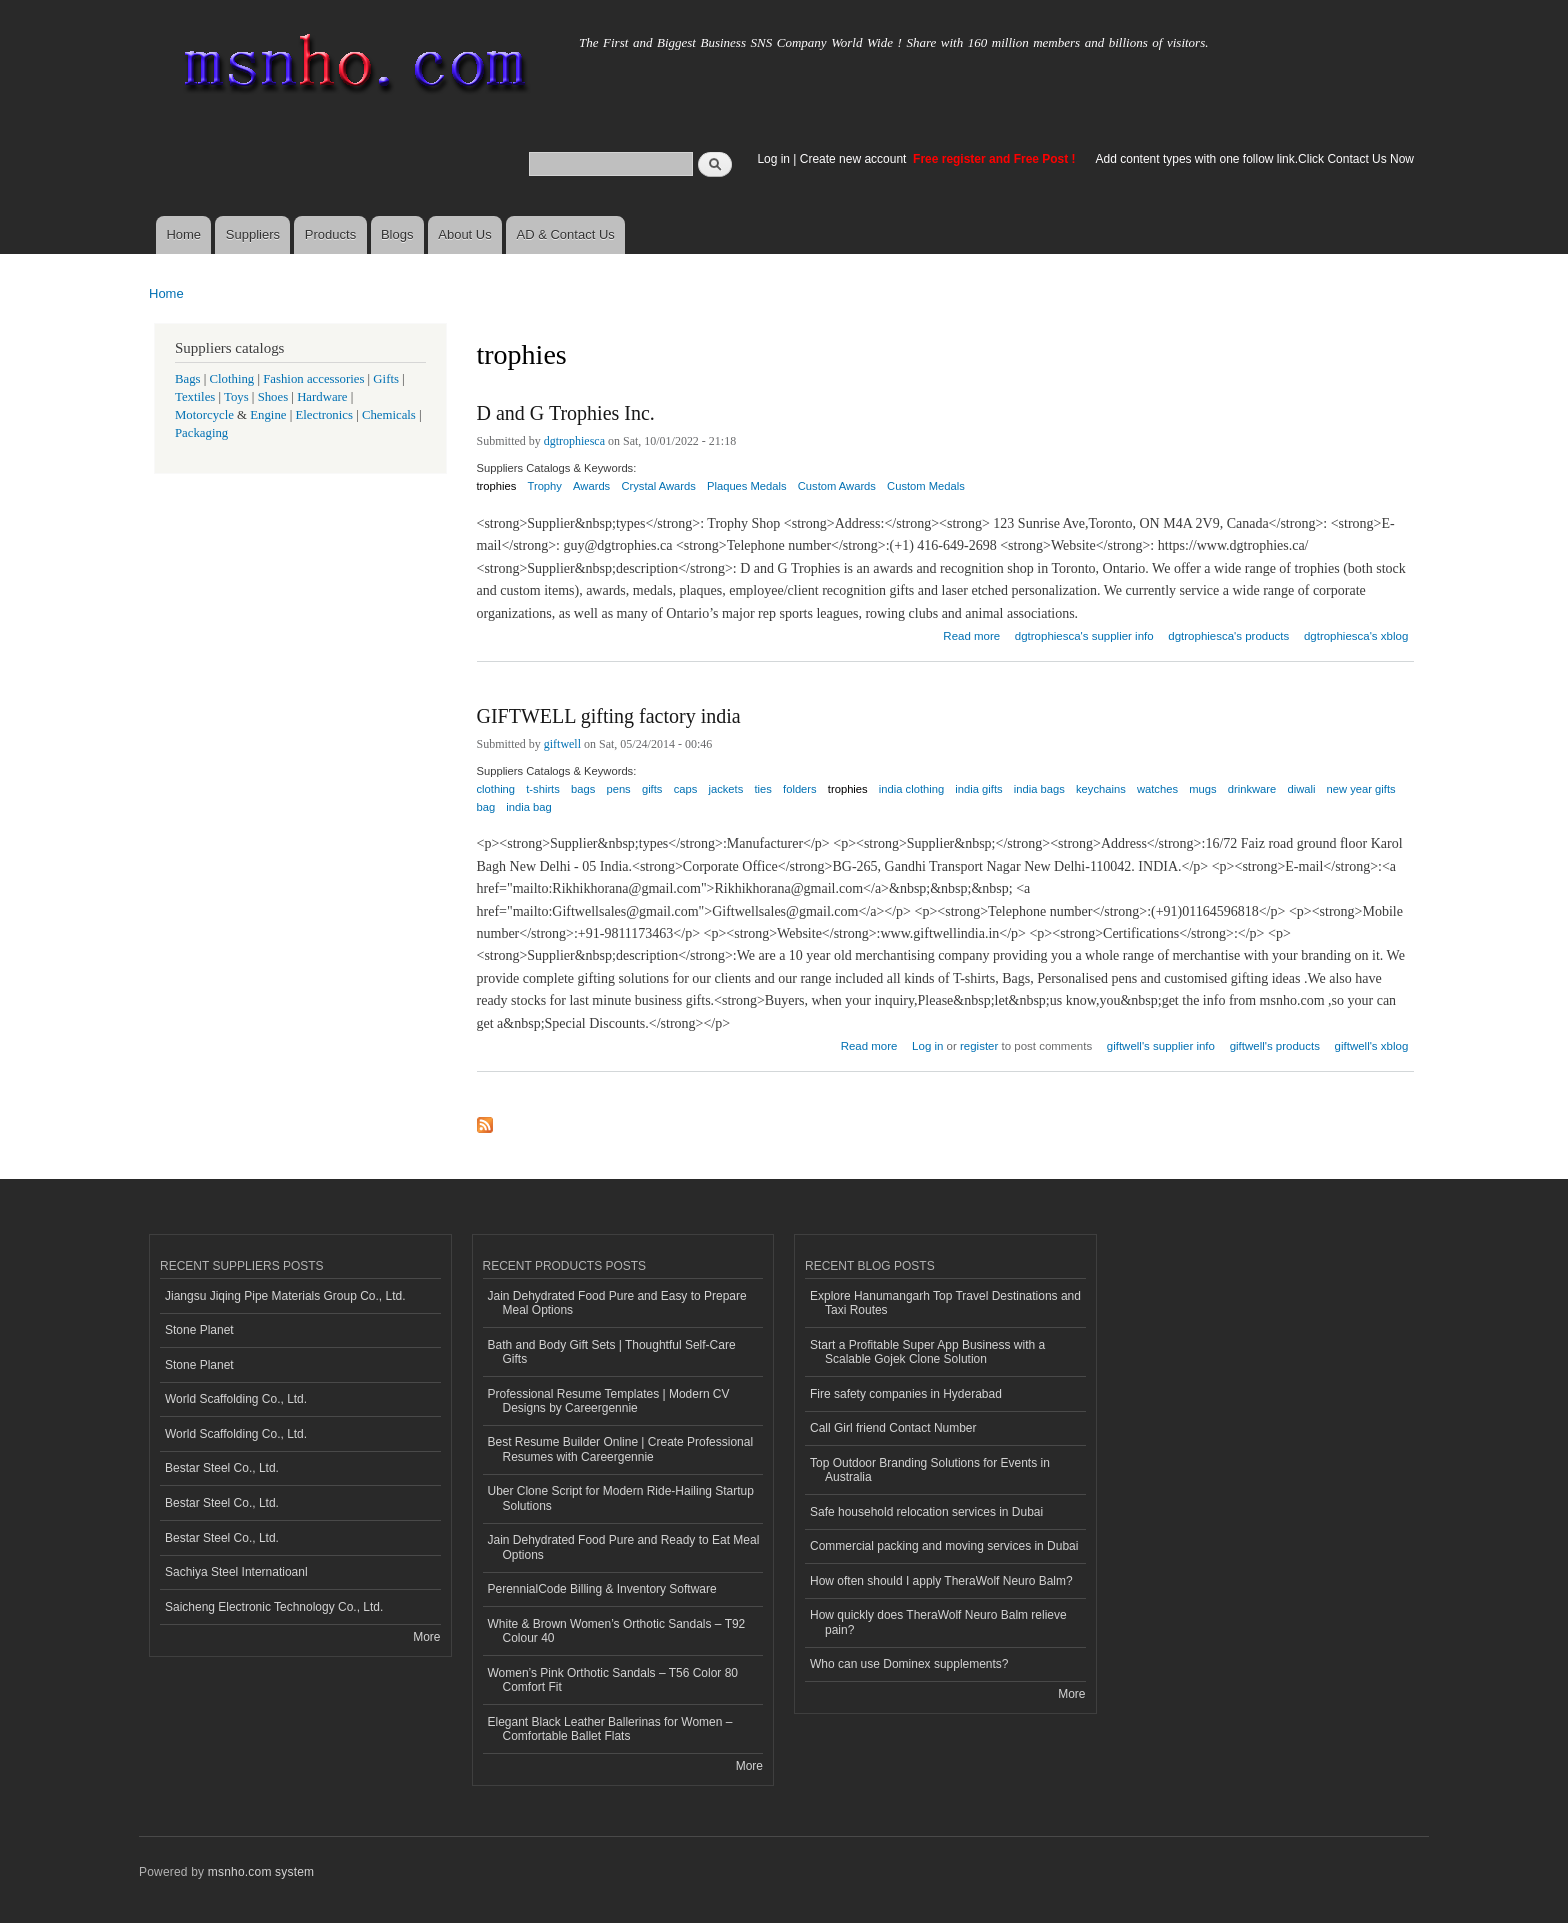 This screenshot has width=1568, height=1923. I want to click on Jain Dehydrated Food Pure and Ready to Eat Meal Options, so click(624, 1547).